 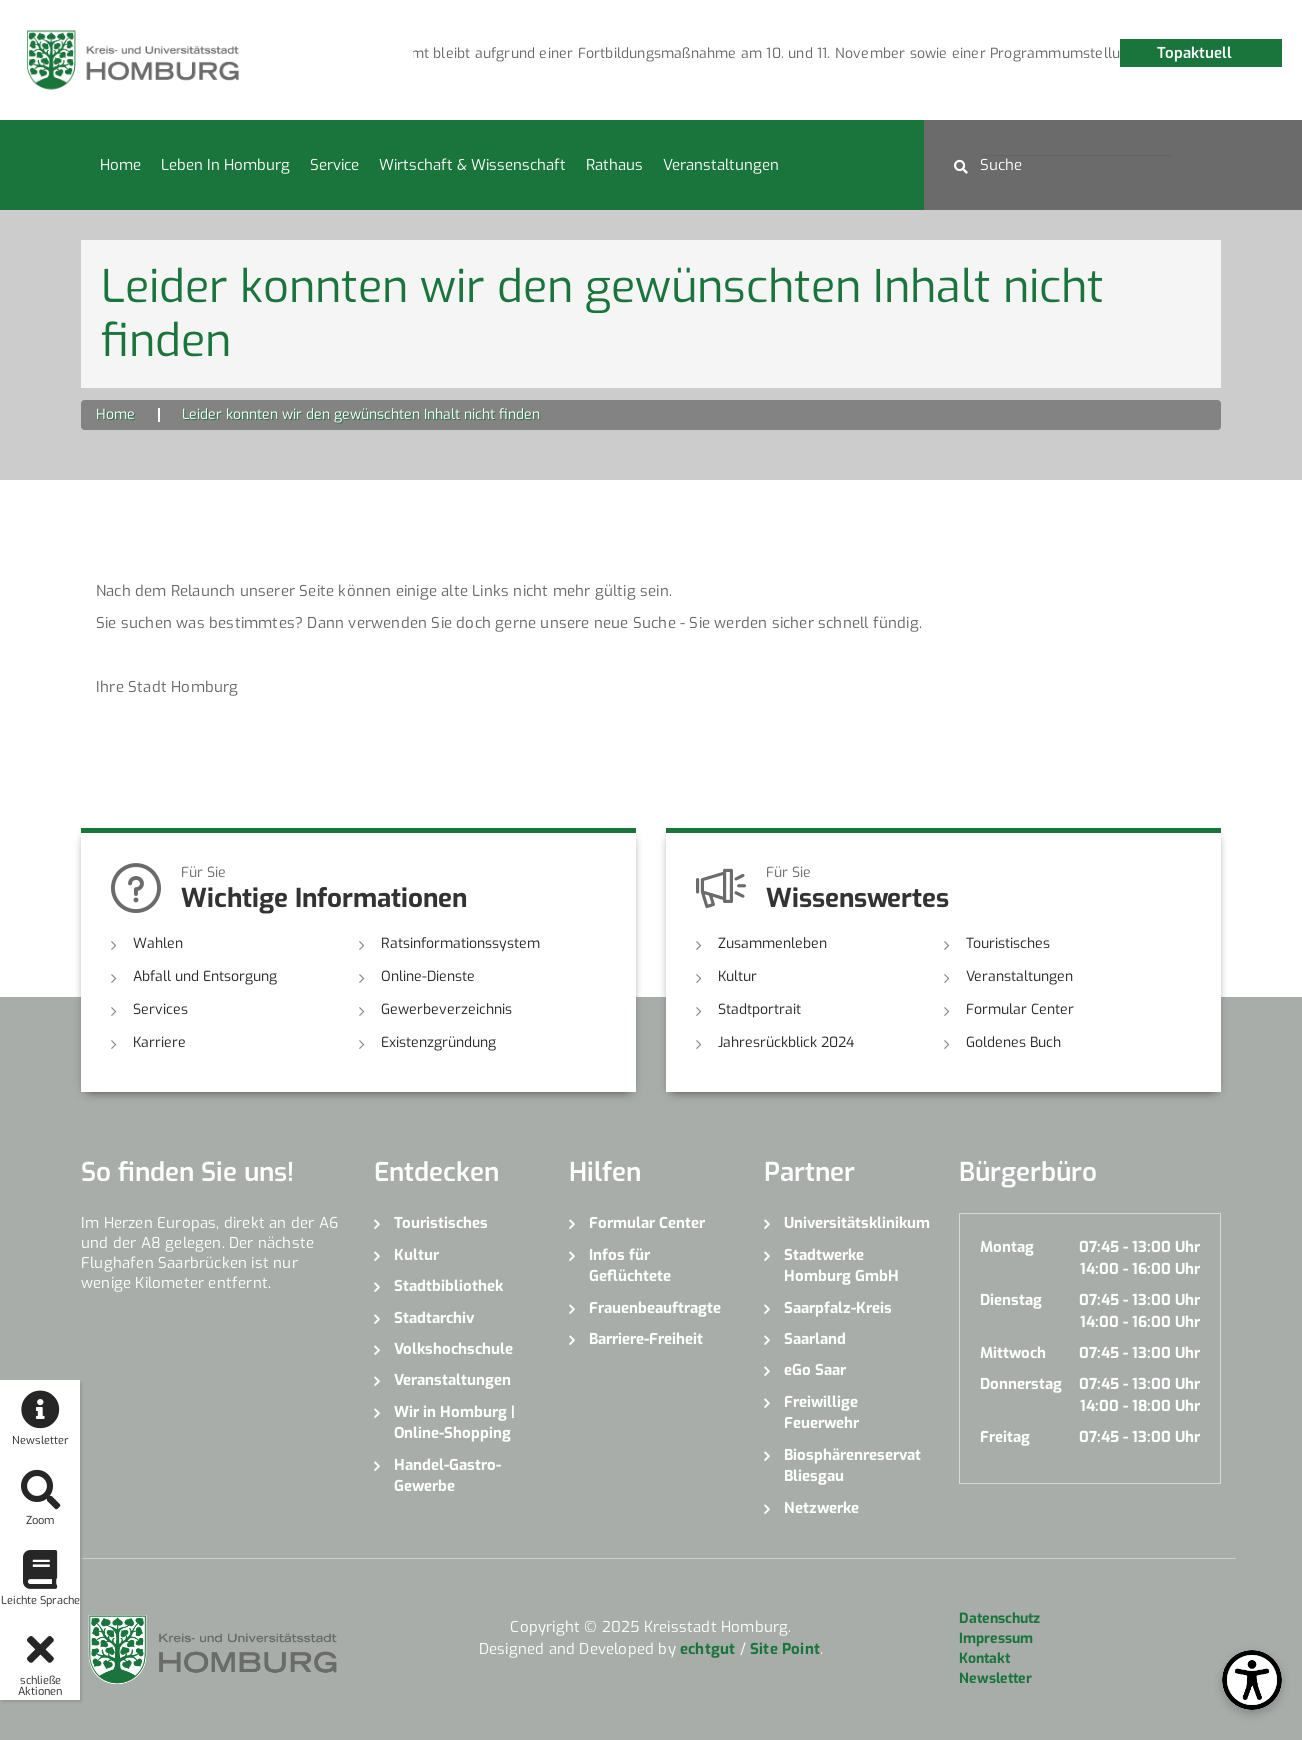 What do you see at coordinates (841, 1265) in the screenshot?
I see `Stadtwerke Homburg GmbH` at bounding box center [841, 1265].